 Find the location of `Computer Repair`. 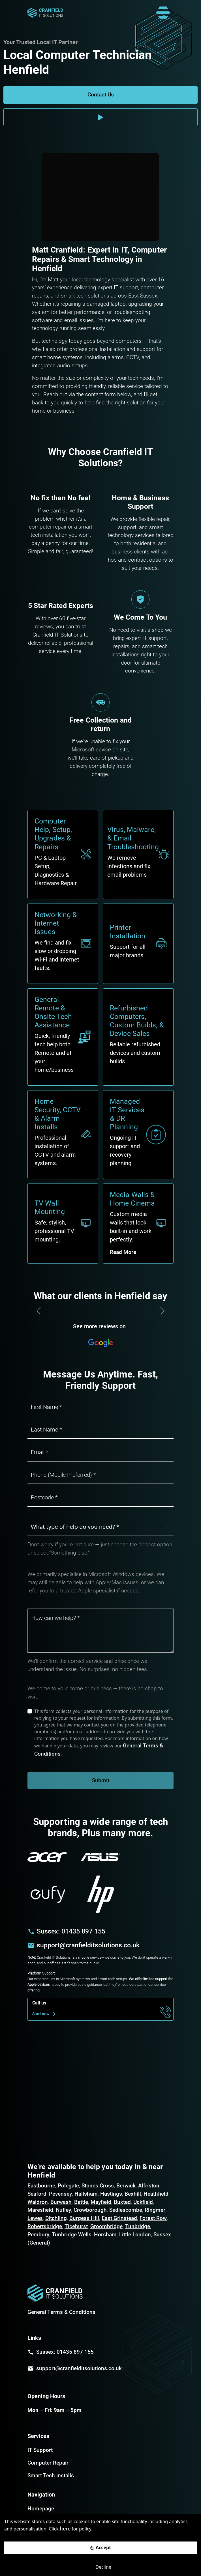

Computer Repair is located at coordinates (48, 2462).